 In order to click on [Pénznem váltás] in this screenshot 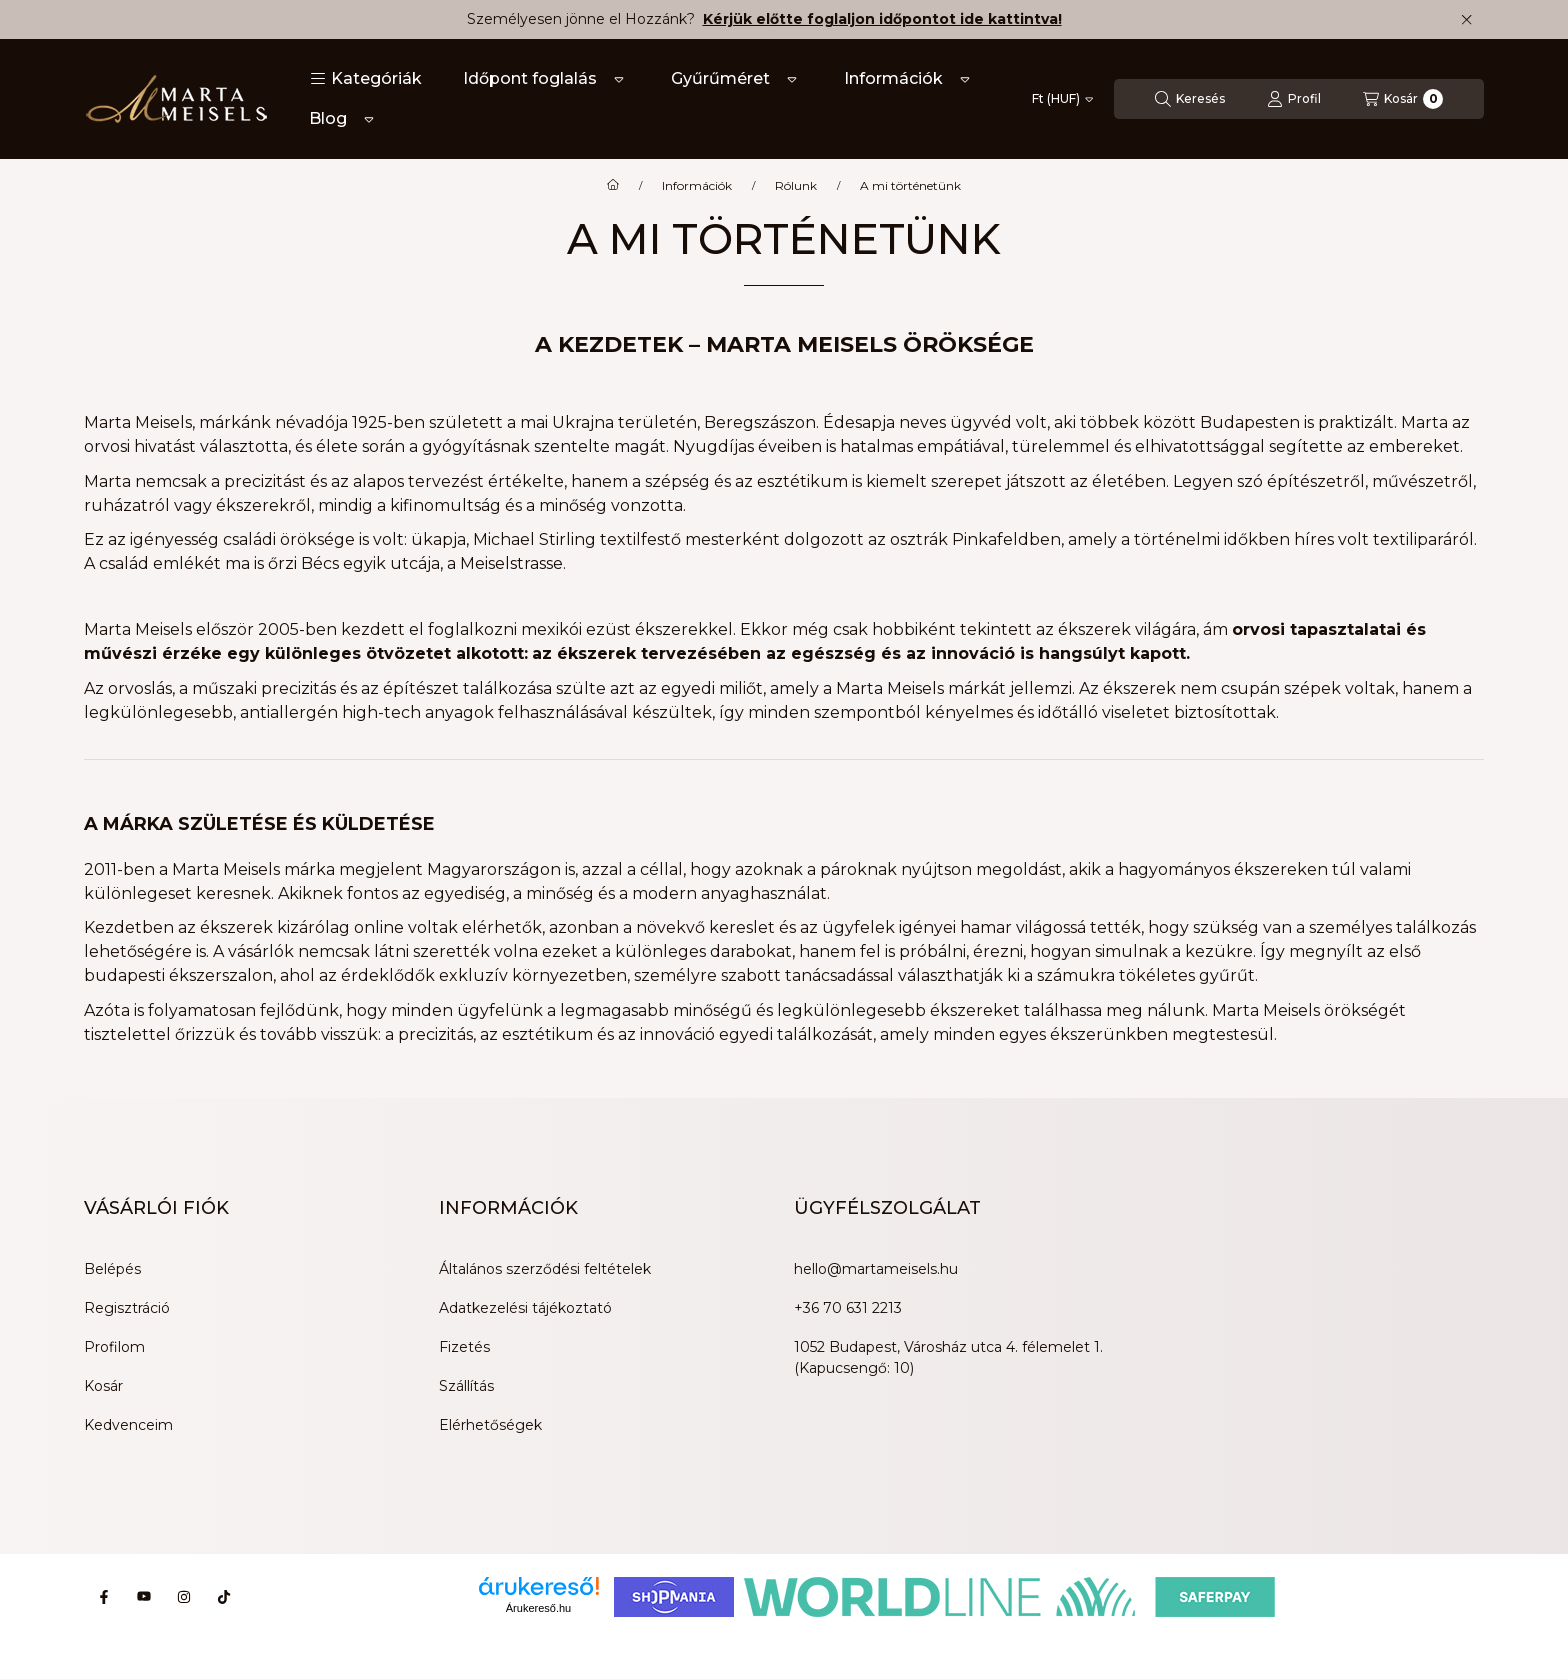, I will do `click(1062, 99)`.